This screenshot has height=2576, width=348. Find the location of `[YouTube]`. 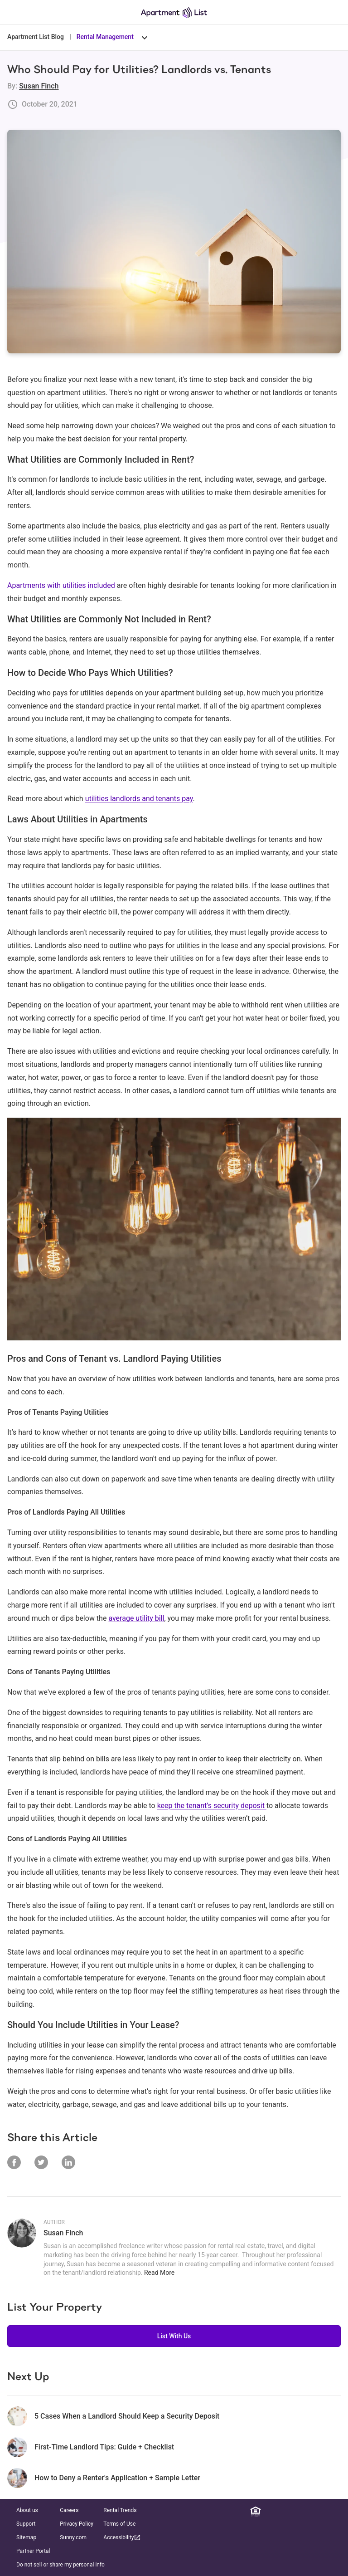

[YouTube] is located at coordinates (322, 2511).